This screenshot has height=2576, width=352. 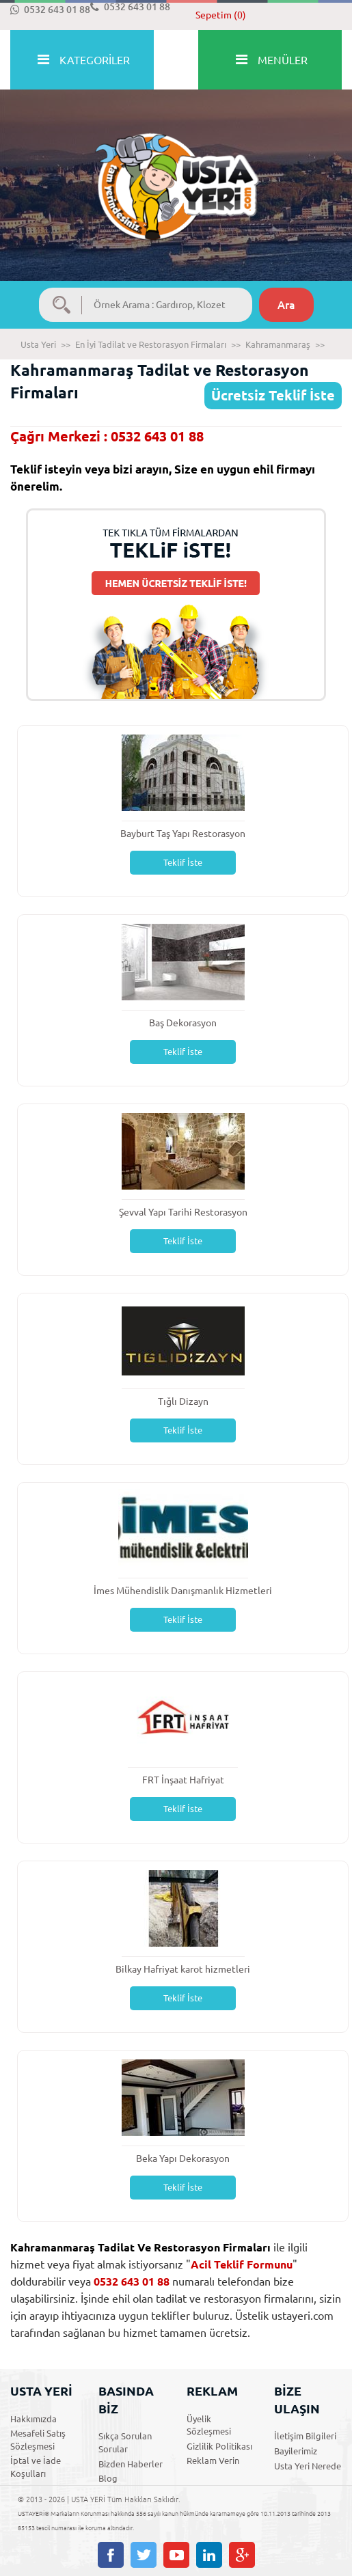 What do you see at coordinates (38, 2439) in the screenshot?
I see `Mesafeli Satış Sözleşmesi` at bounding box center [38, 2439].